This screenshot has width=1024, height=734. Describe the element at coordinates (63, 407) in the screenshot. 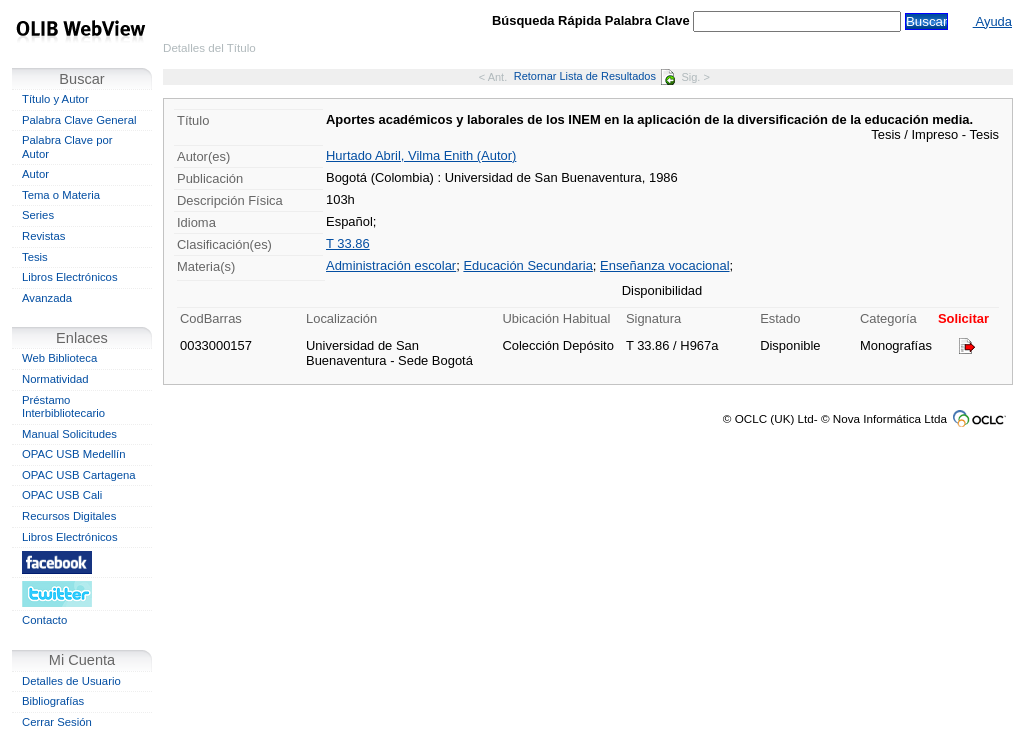

I see `Préstamo Interbibliotecario` at that location.